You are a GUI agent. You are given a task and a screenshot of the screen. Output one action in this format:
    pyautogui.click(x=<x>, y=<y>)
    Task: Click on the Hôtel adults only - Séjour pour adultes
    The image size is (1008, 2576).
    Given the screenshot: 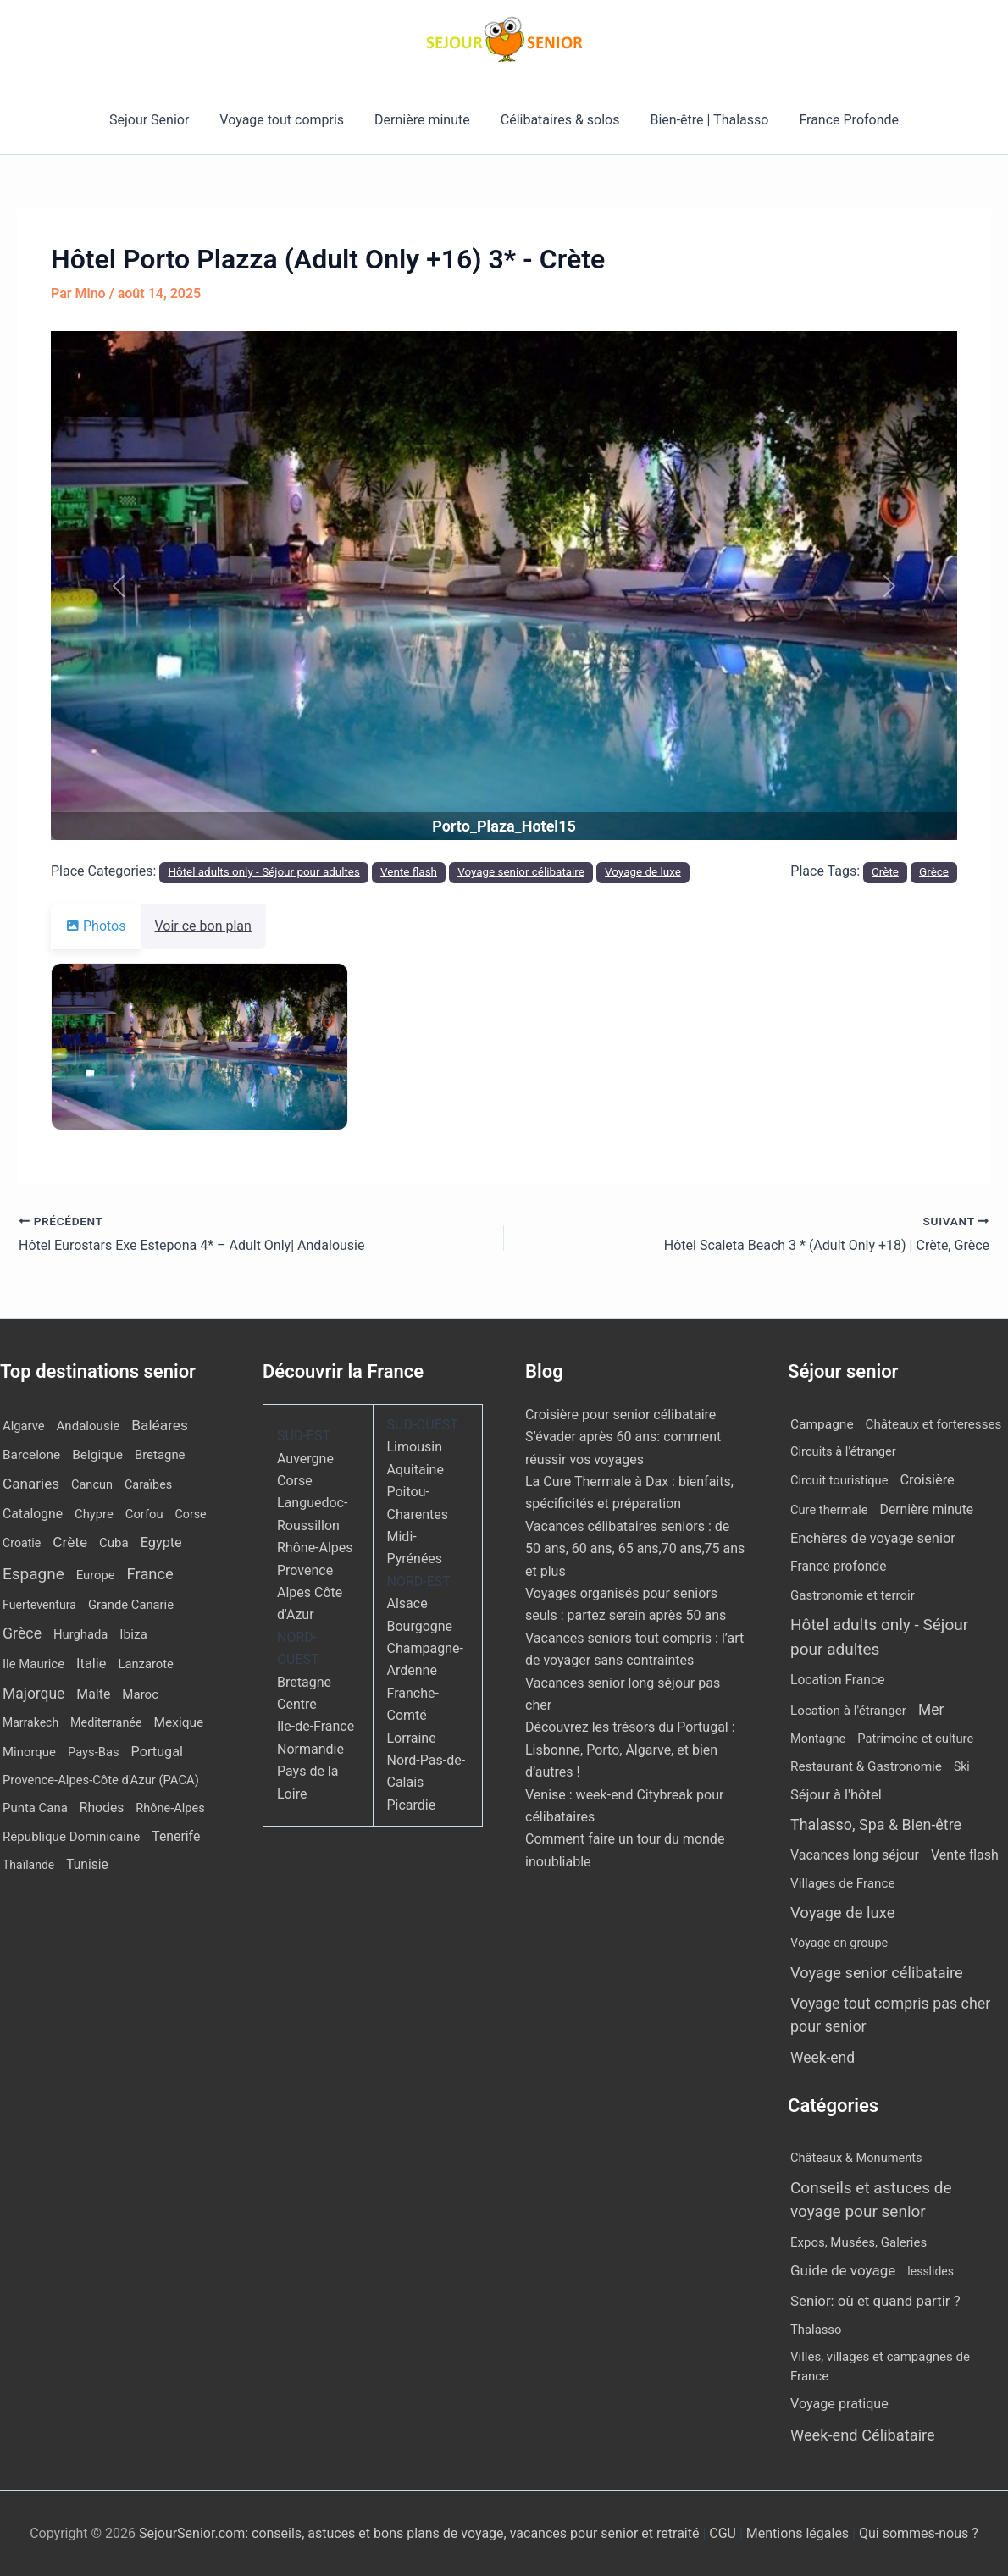 What is the action you would take?
    pyautogui.click(x=264, y=871)
    